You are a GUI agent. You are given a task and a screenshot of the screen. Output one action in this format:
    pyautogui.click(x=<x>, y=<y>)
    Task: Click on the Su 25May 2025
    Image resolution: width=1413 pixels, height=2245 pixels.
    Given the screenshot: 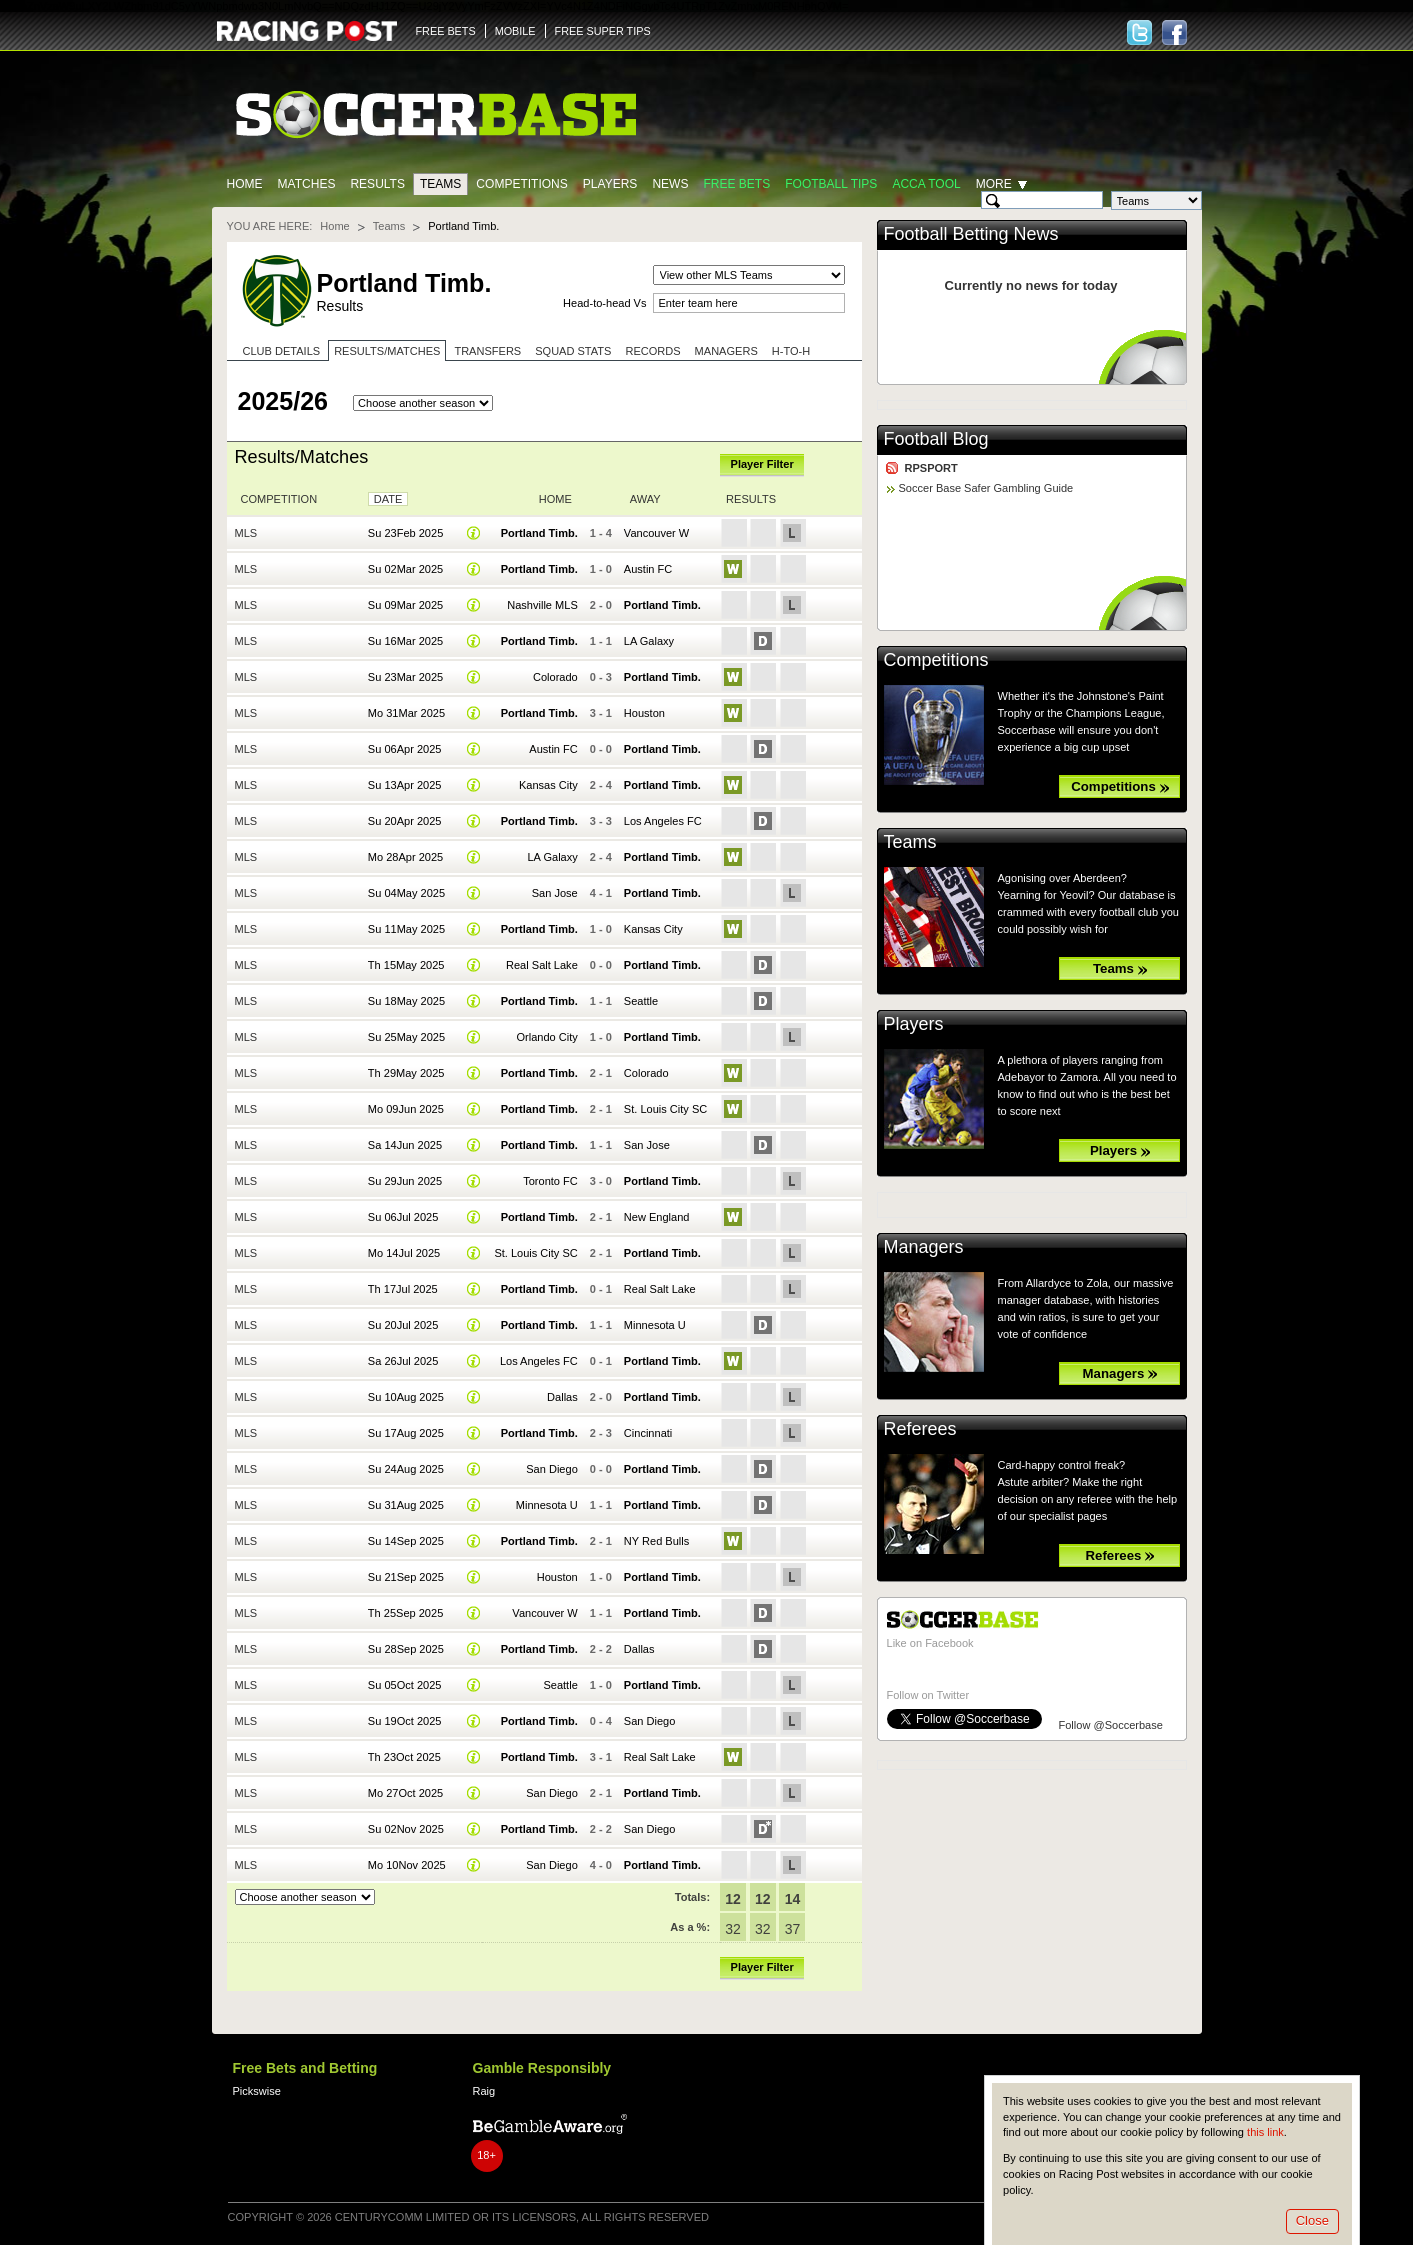 What is the action you would take?
    pyautogui.click(x=406, y=1037)
    